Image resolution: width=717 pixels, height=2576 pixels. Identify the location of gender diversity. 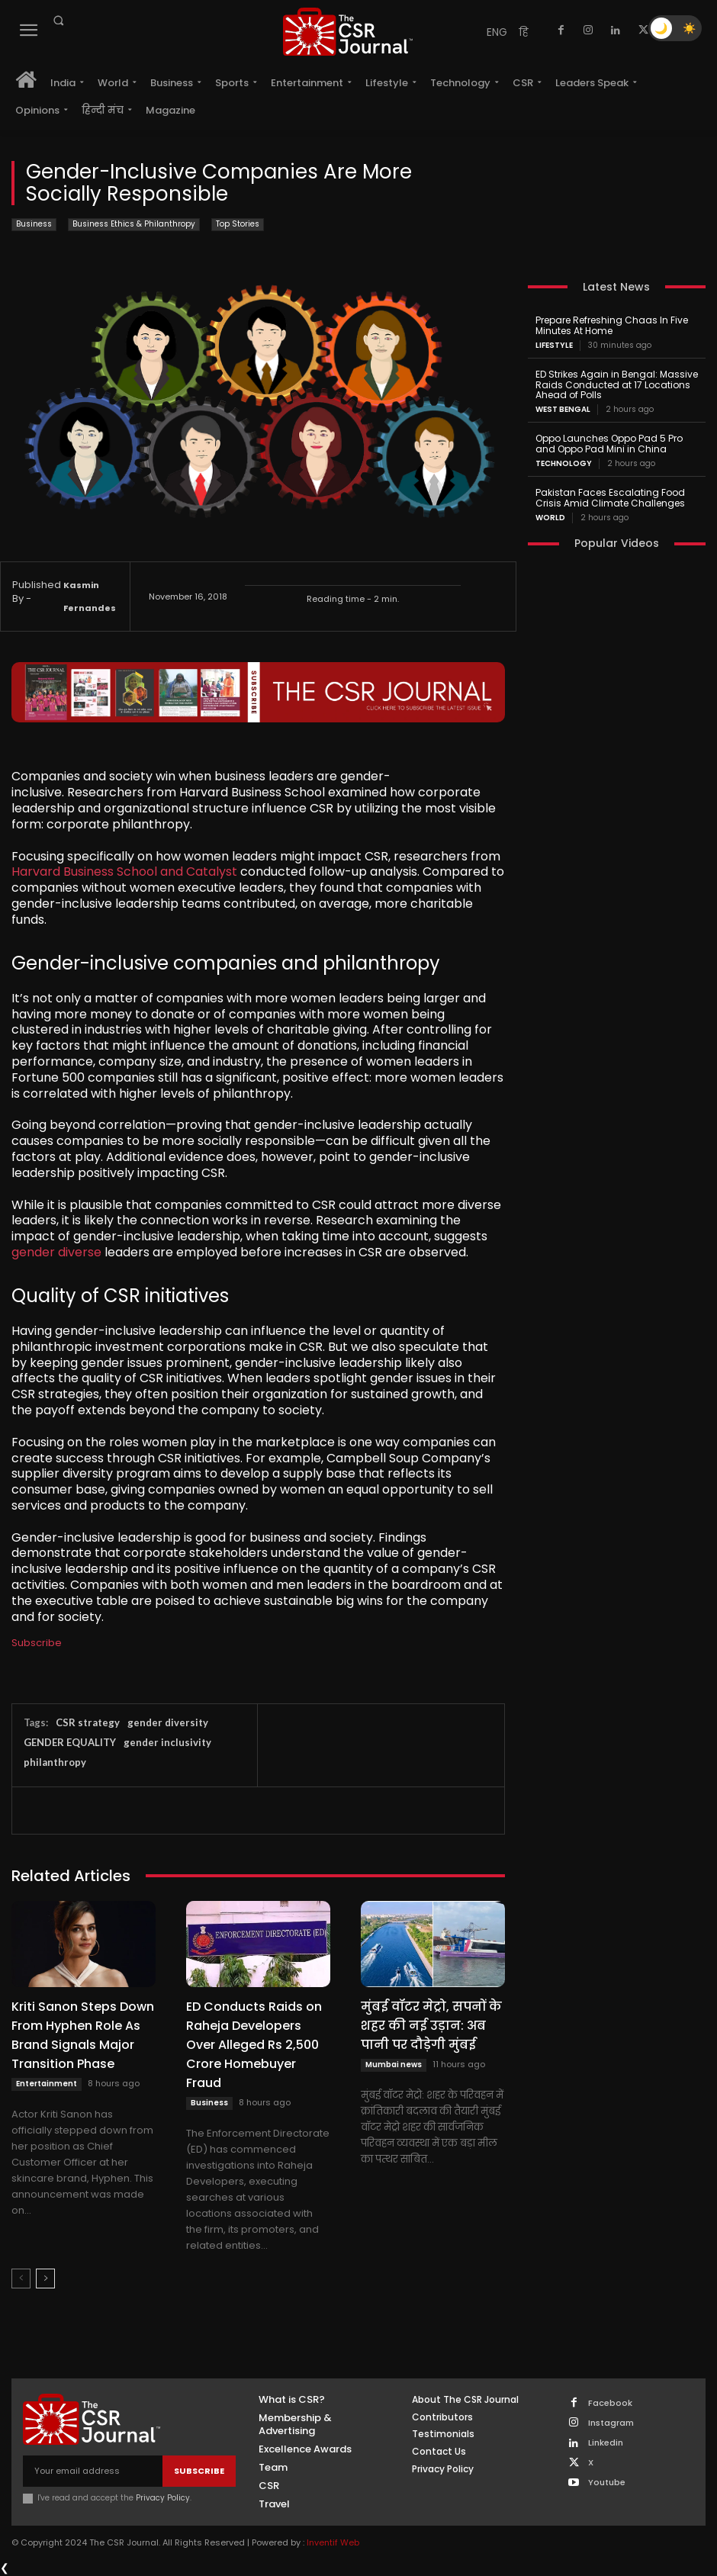
(167, 1722).